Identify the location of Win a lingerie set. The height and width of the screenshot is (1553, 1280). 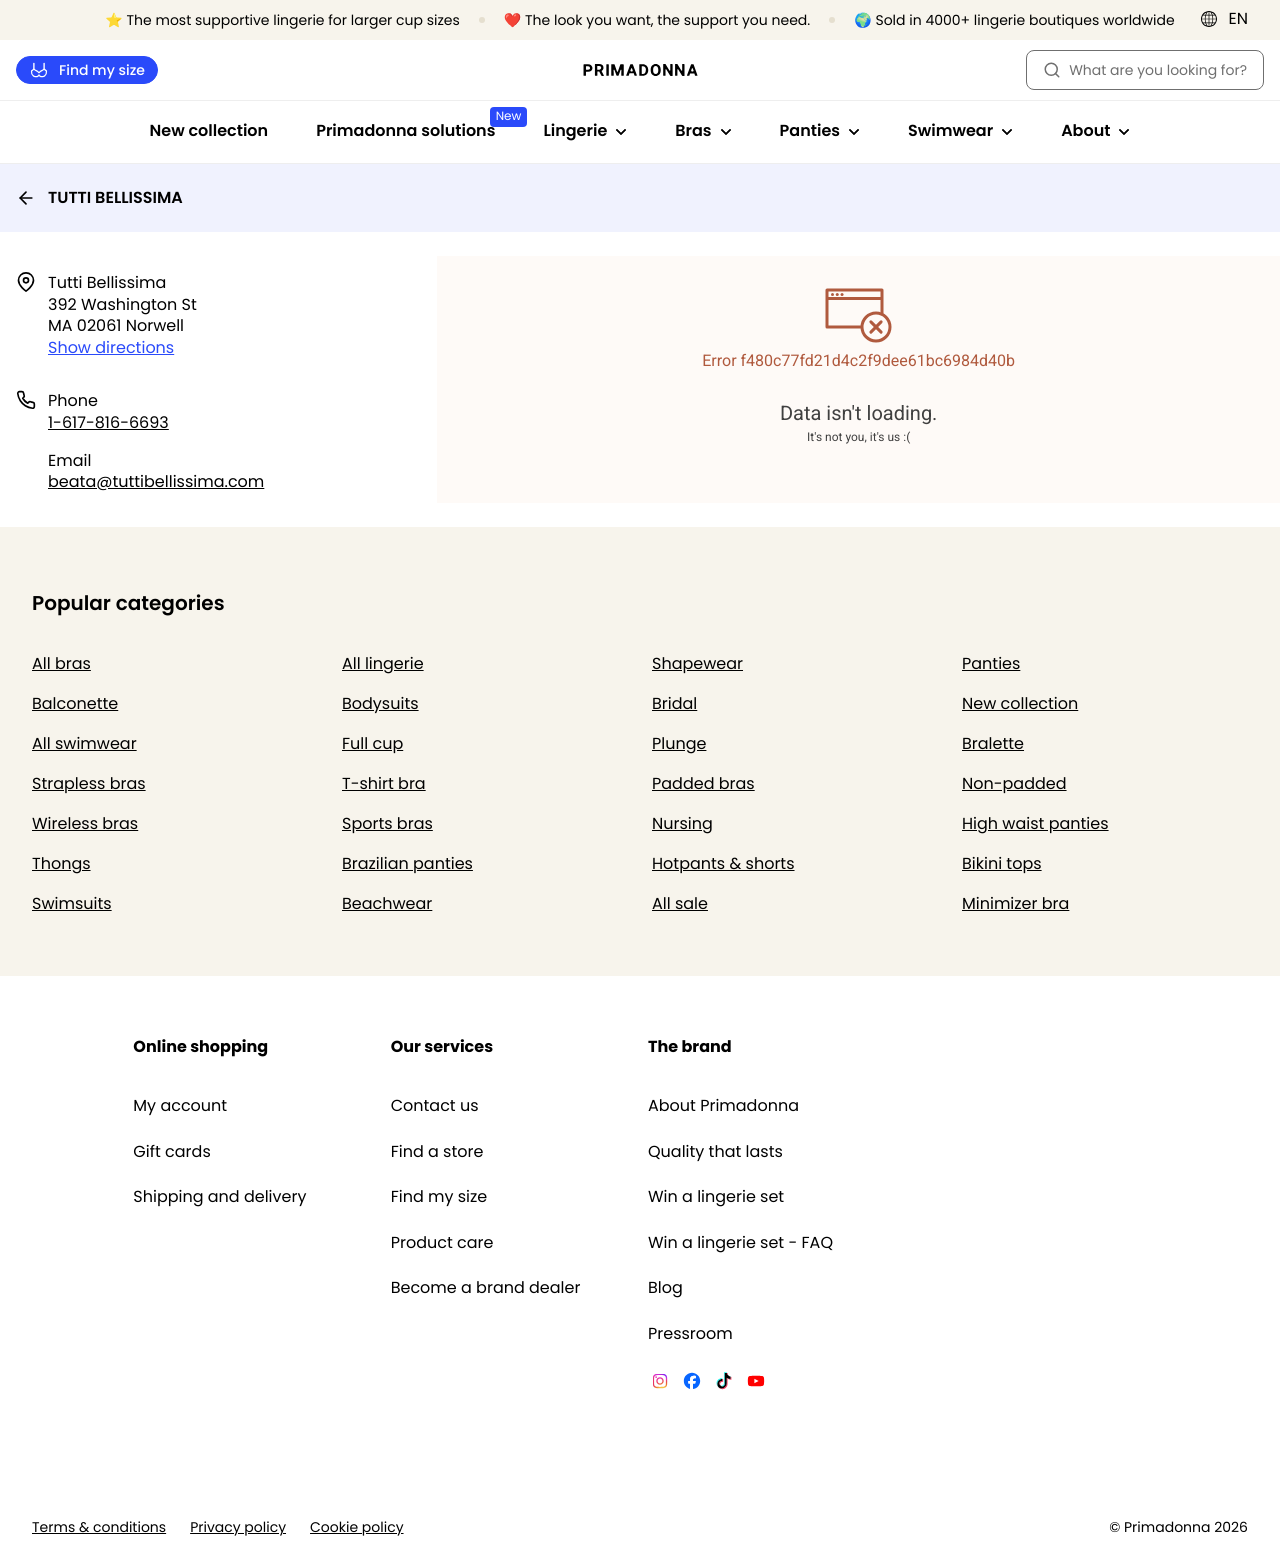
(716, 1197).